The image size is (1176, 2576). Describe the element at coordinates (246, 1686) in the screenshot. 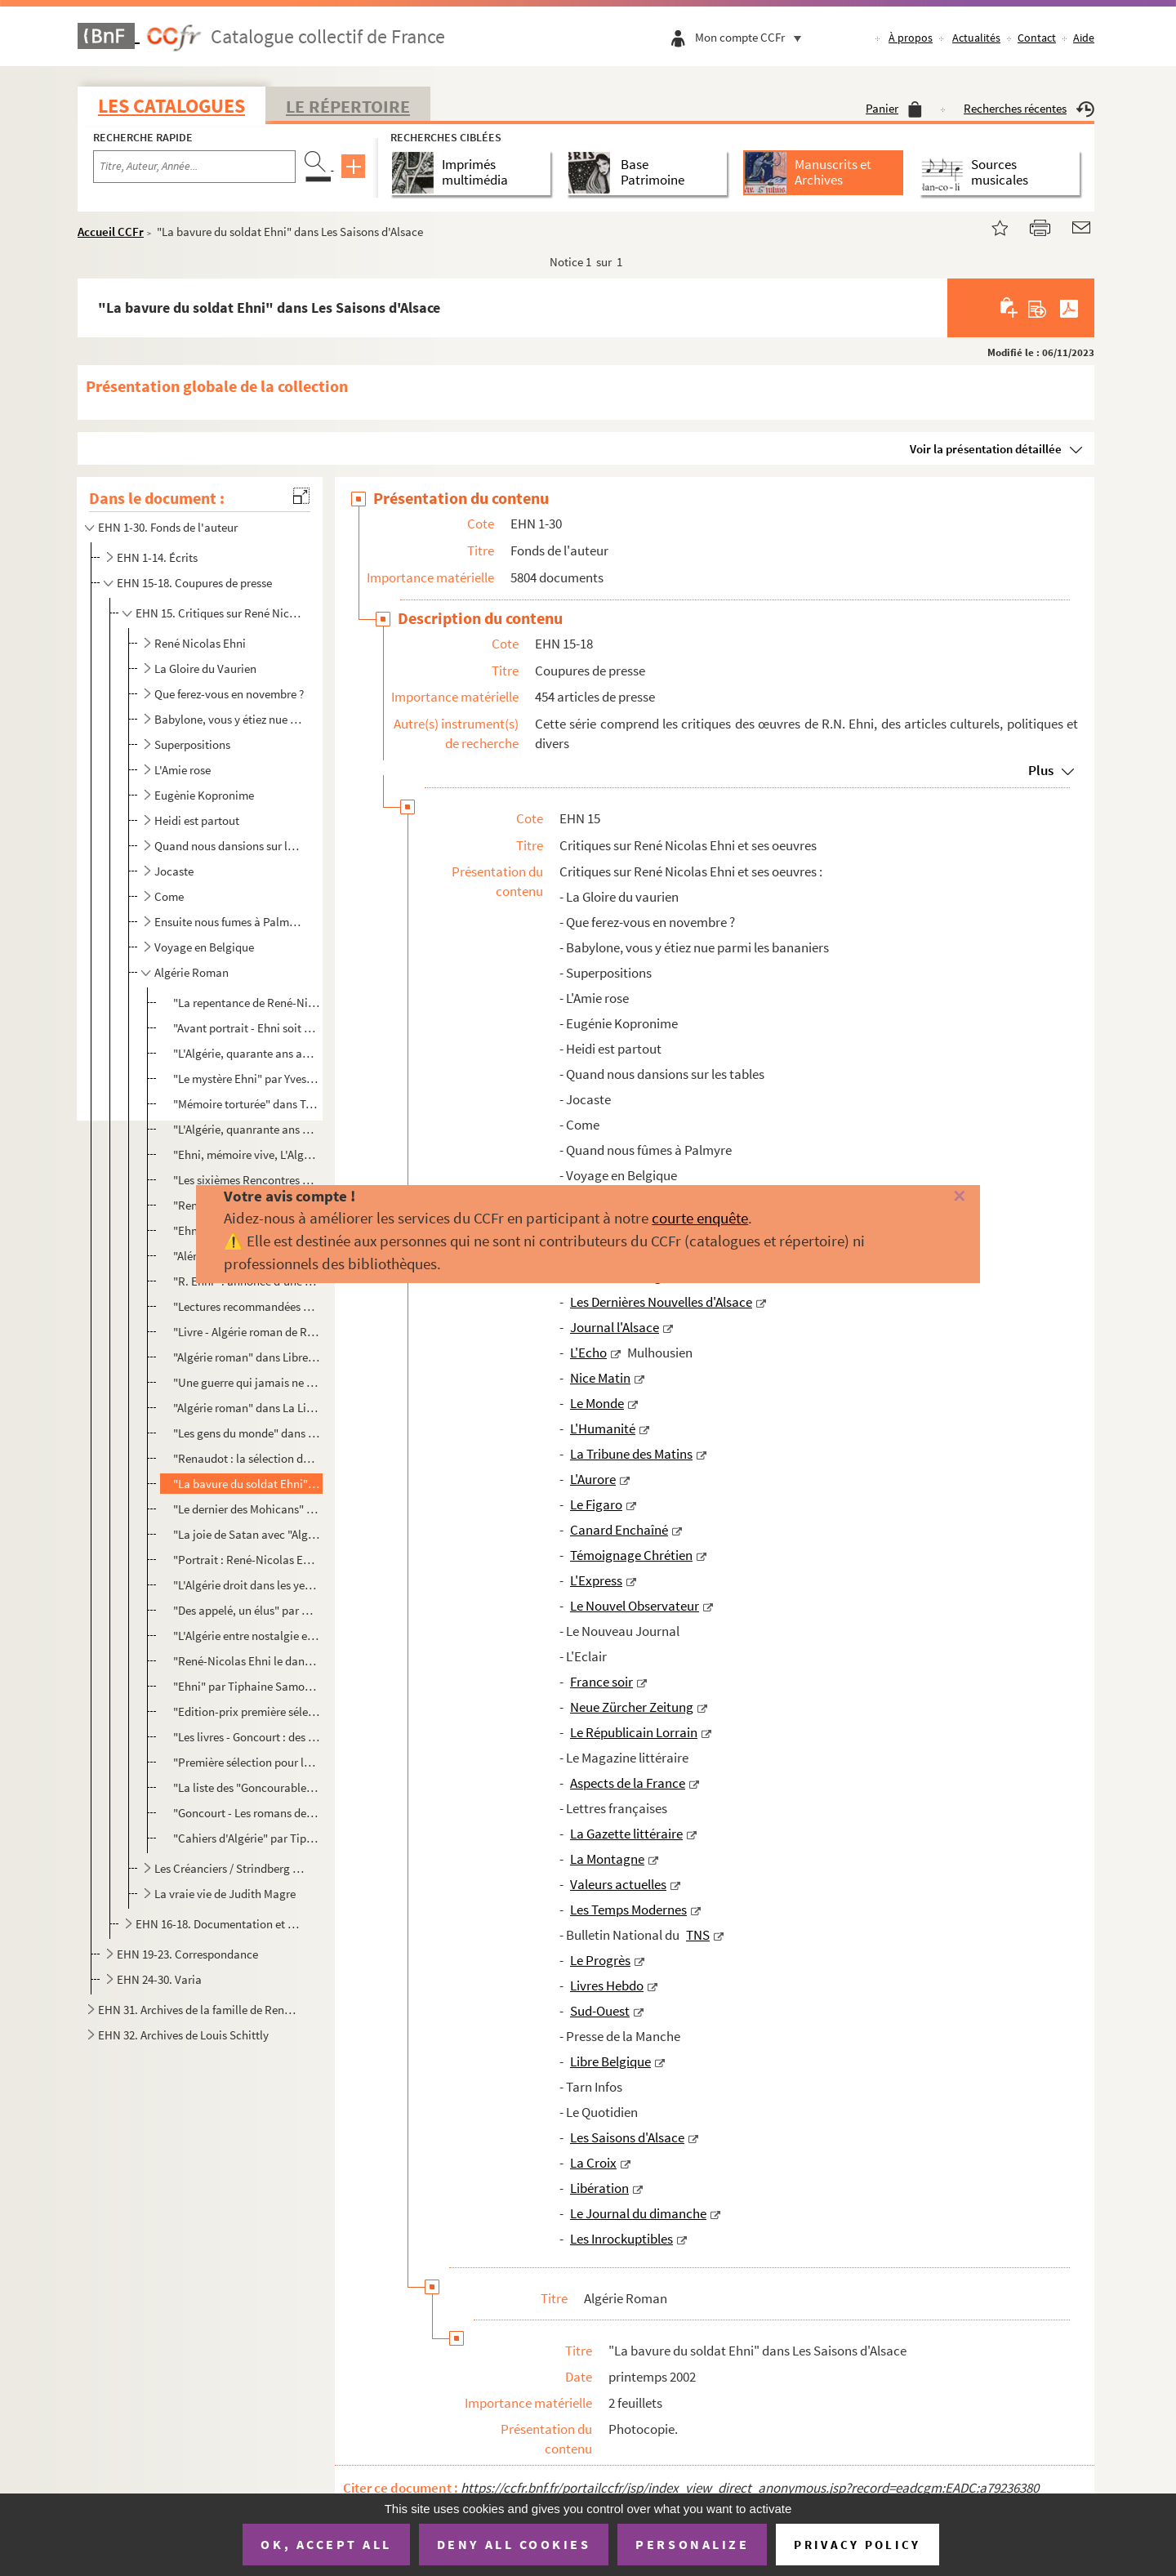

I see `"Ehni" par Tiphaine Samoyault et photo par David Balicki sans Les Inrockuptibles` at that location.